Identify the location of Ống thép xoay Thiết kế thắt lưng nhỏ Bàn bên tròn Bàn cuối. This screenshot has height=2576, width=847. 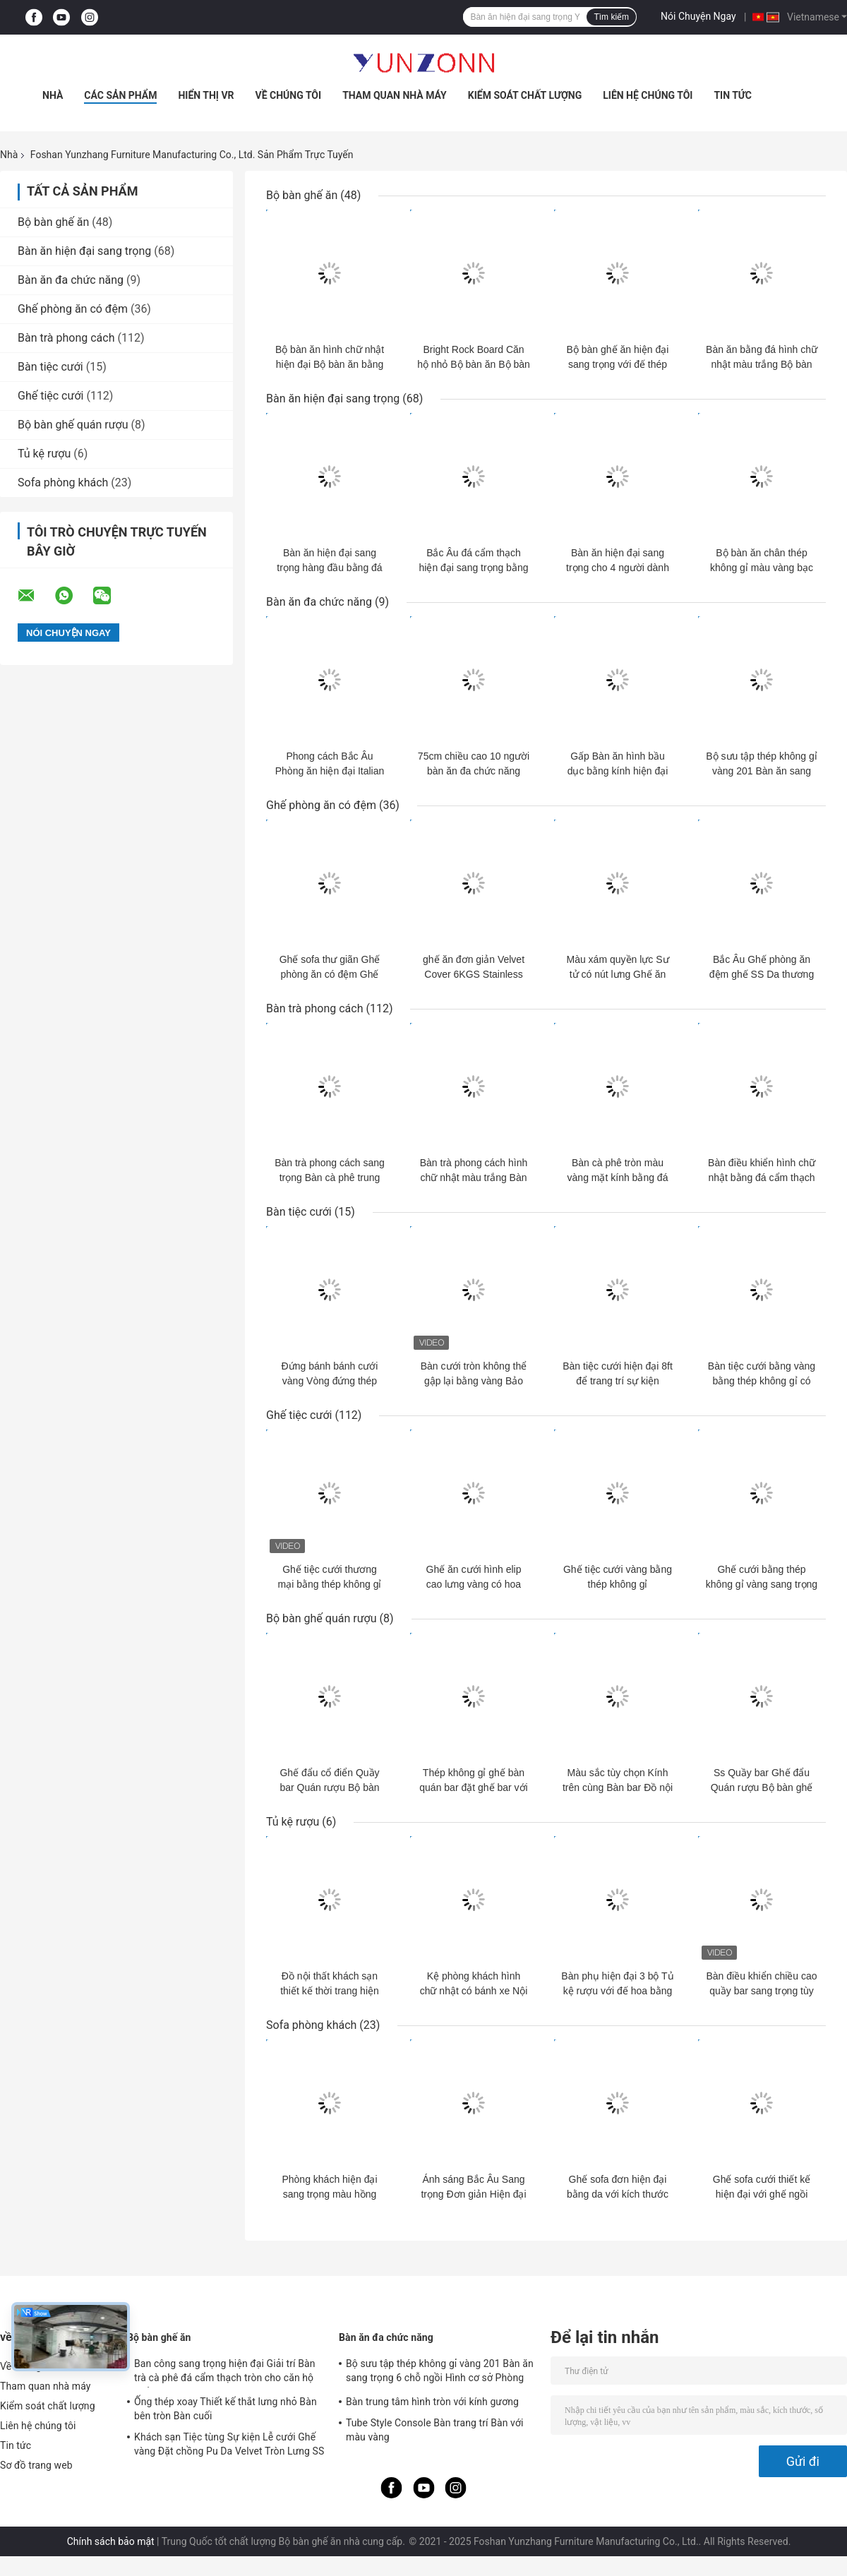
(225, 2408).